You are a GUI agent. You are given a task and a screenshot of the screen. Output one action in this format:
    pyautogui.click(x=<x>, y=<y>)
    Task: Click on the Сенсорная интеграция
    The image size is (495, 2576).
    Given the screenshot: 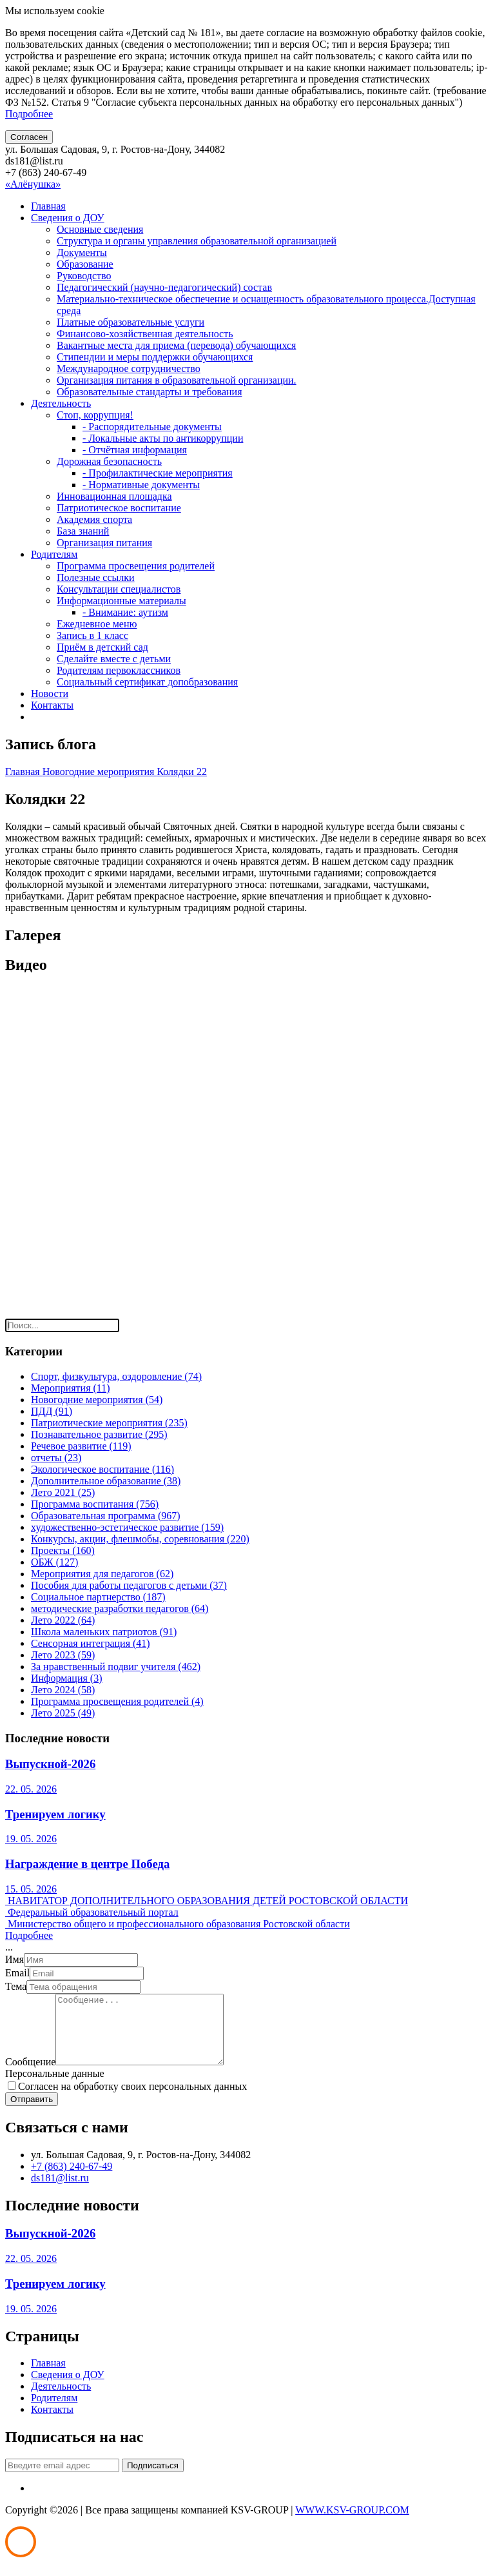 What is the action you would take?
    pyautogui.click(x=90, y=1643)
    